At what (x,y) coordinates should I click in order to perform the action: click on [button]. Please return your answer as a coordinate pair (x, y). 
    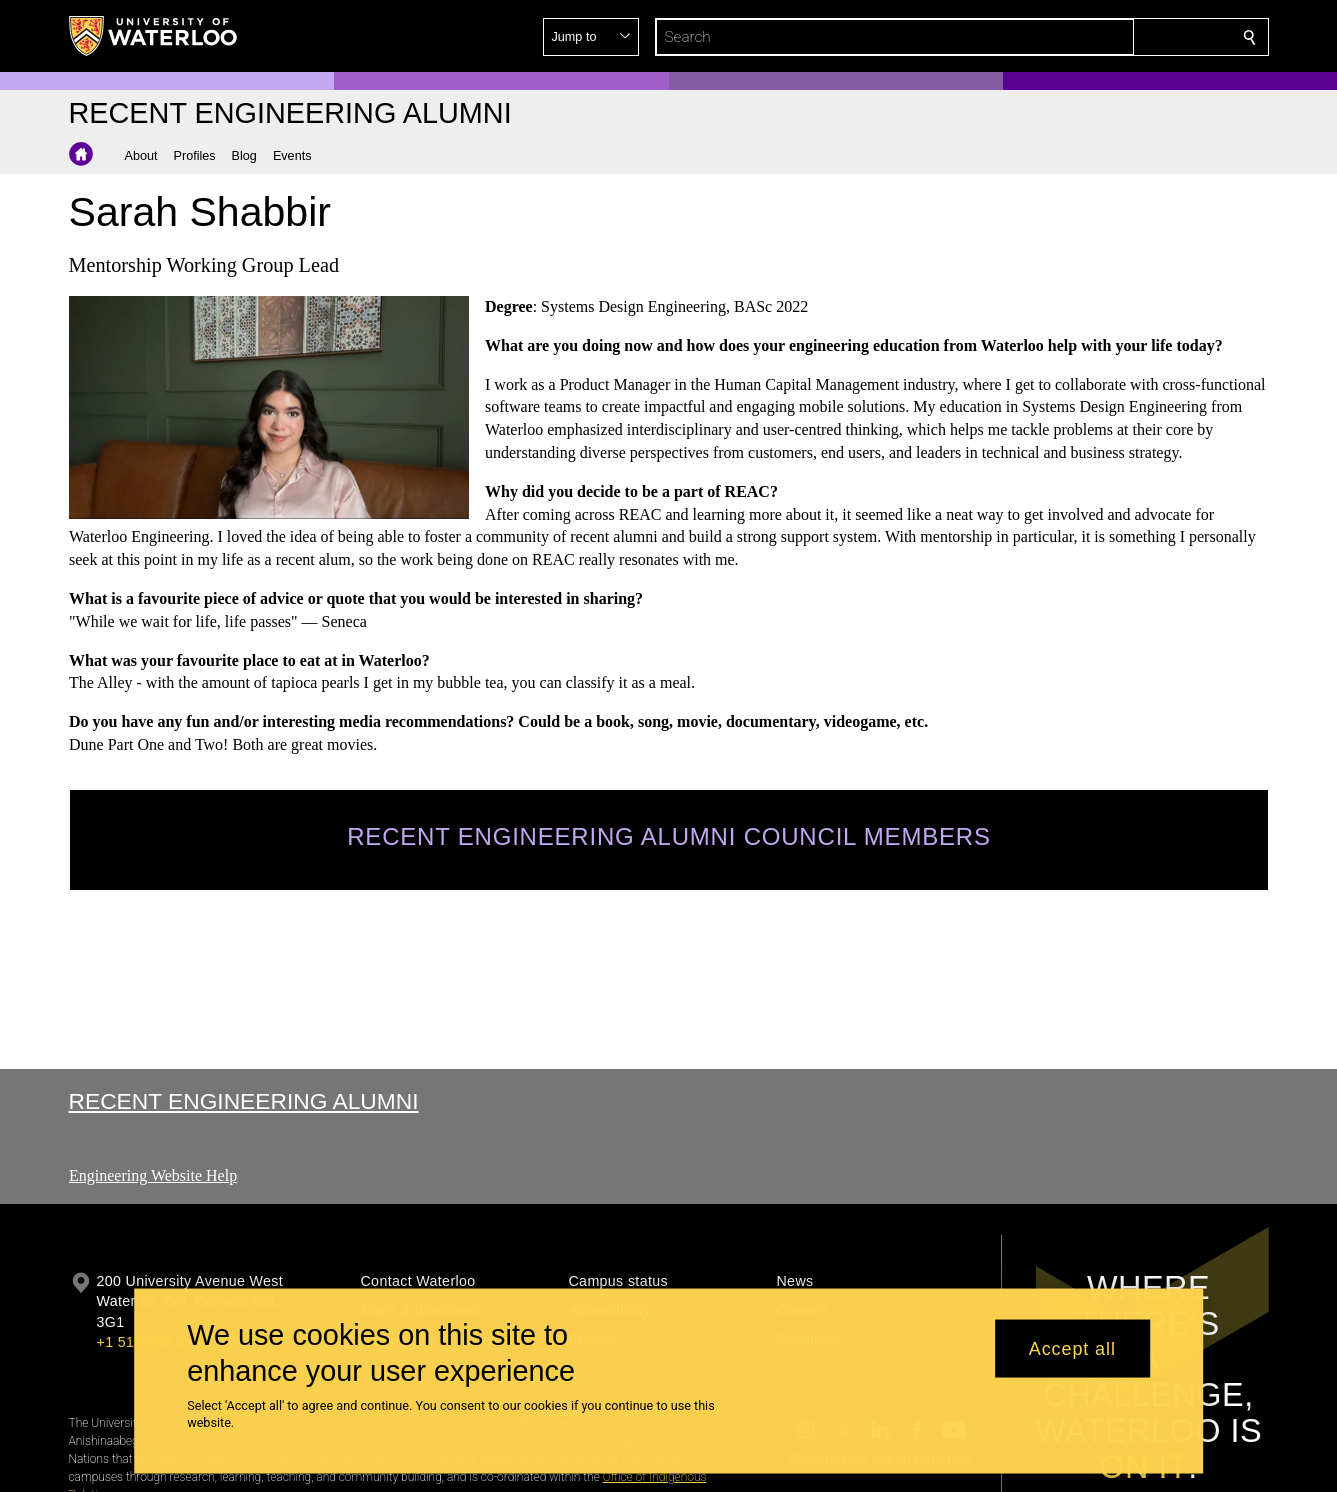
    Looking at the image, I should click on (1105, 37).